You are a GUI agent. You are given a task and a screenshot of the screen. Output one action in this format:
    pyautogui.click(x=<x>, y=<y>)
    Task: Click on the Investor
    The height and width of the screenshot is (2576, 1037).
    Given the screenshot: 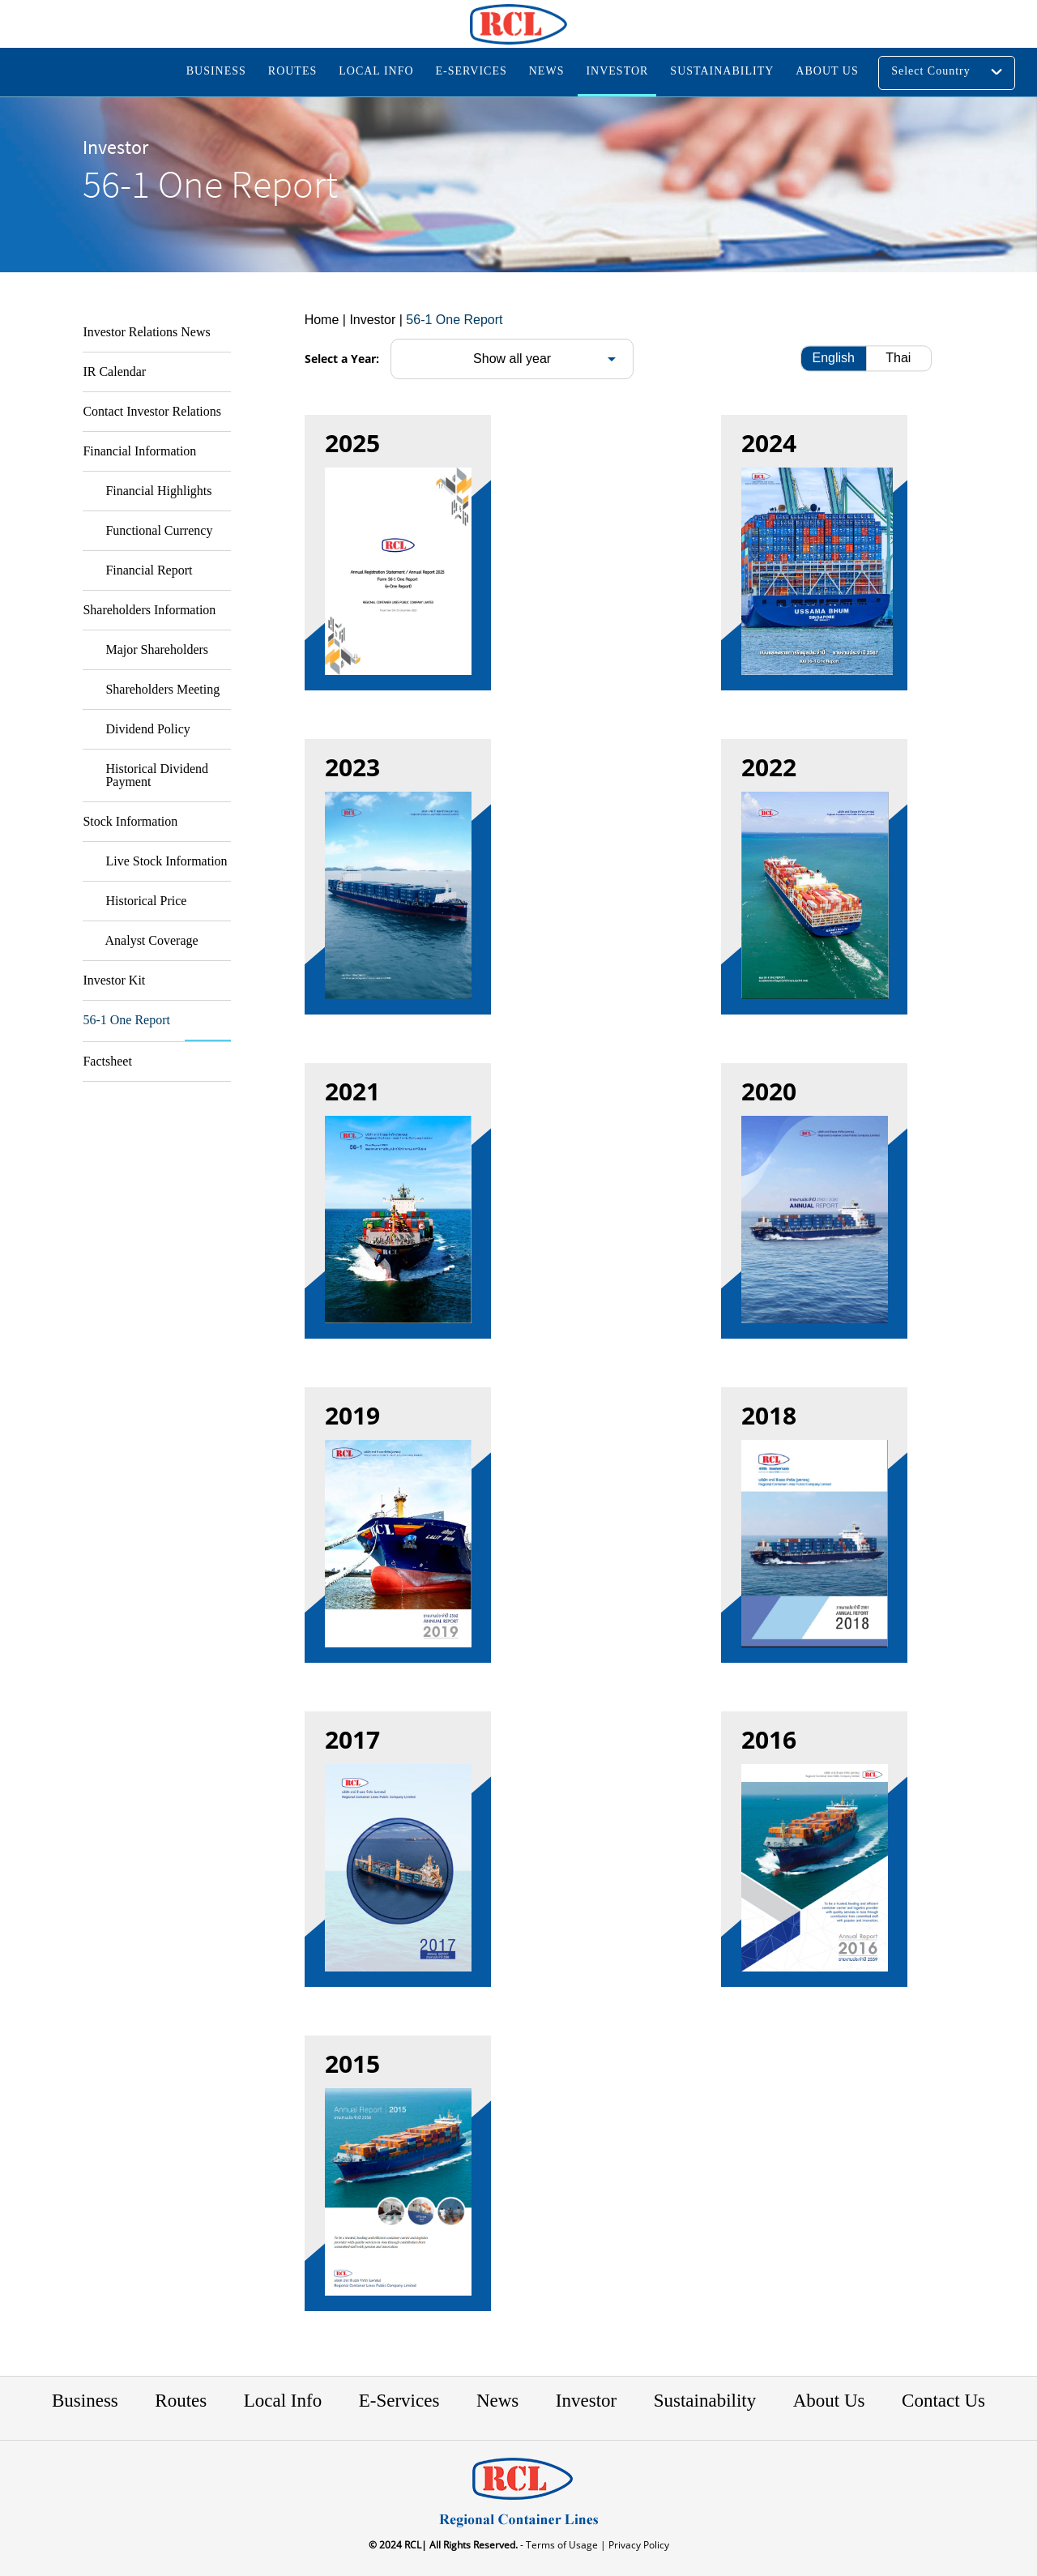 What is the action you would take?
    pyautogui.click(x=586, y=2400)
    